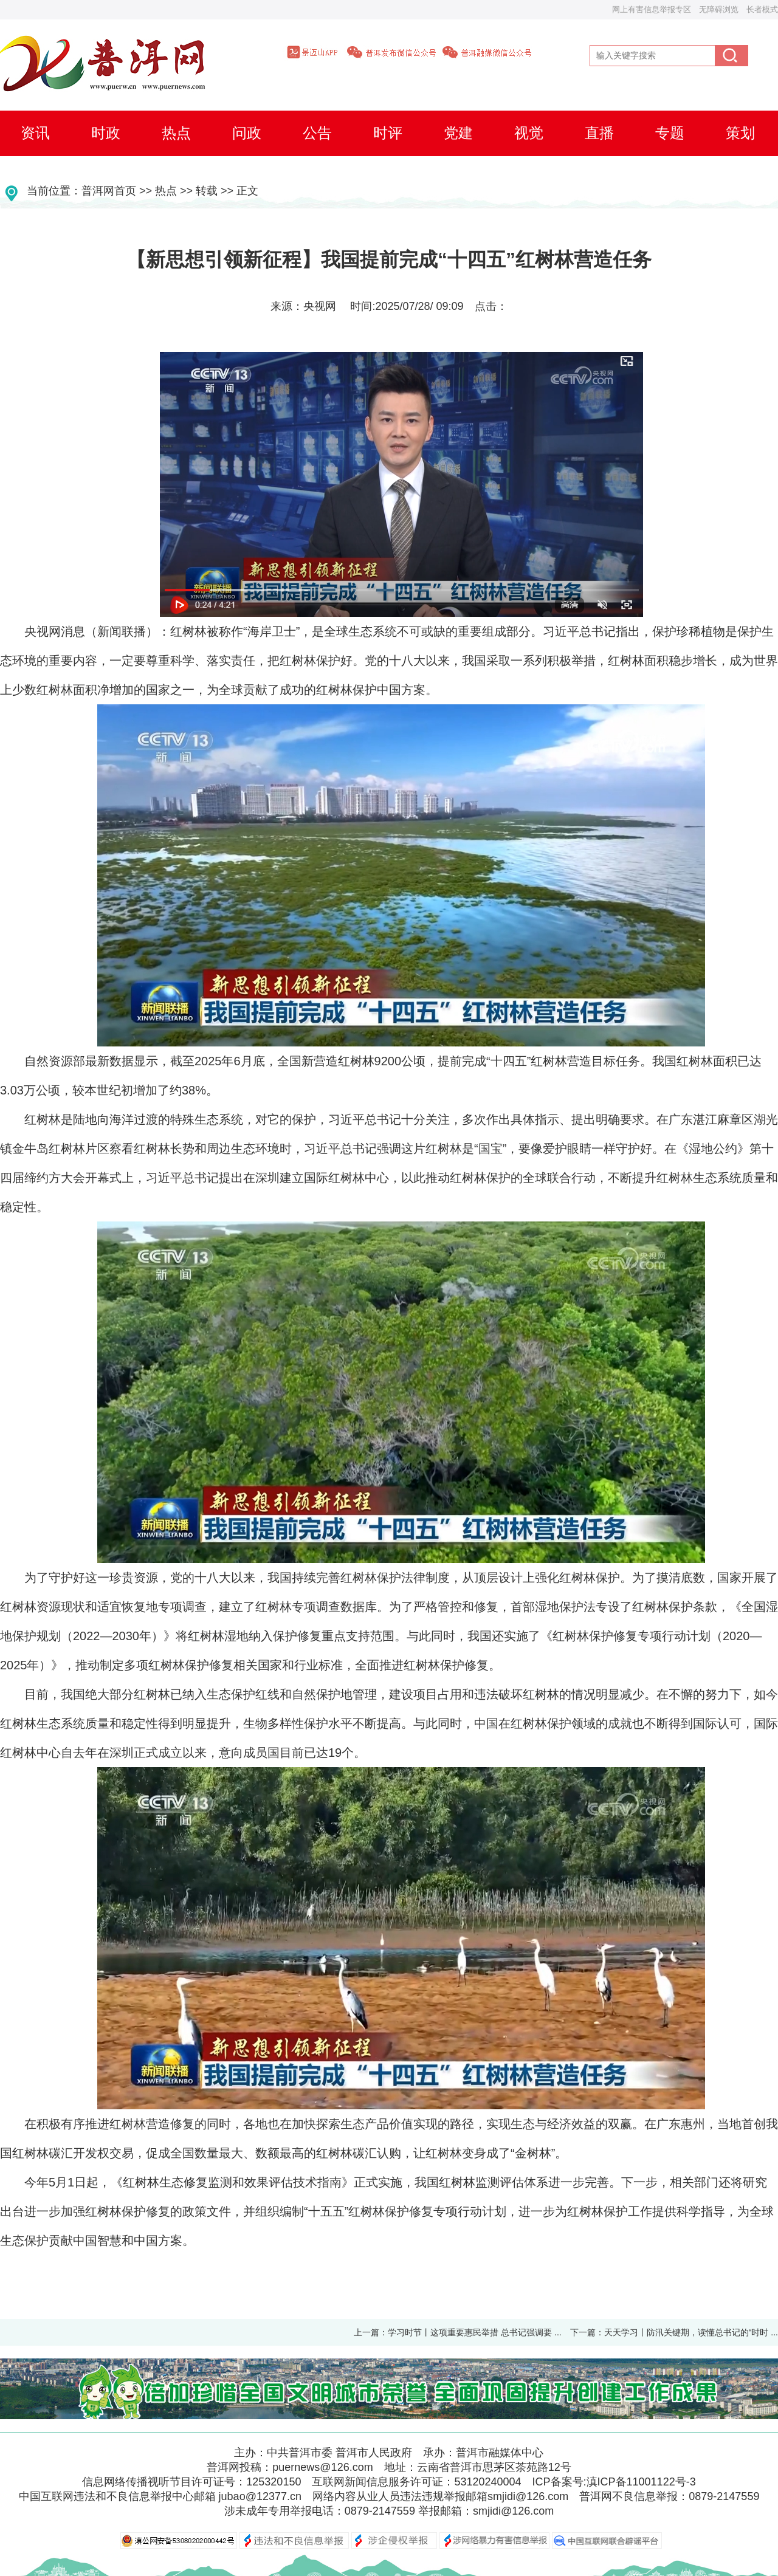 The image size is (778, 2576). I want to click on 滇ICP备11001122号-3, so click(641, 2482).